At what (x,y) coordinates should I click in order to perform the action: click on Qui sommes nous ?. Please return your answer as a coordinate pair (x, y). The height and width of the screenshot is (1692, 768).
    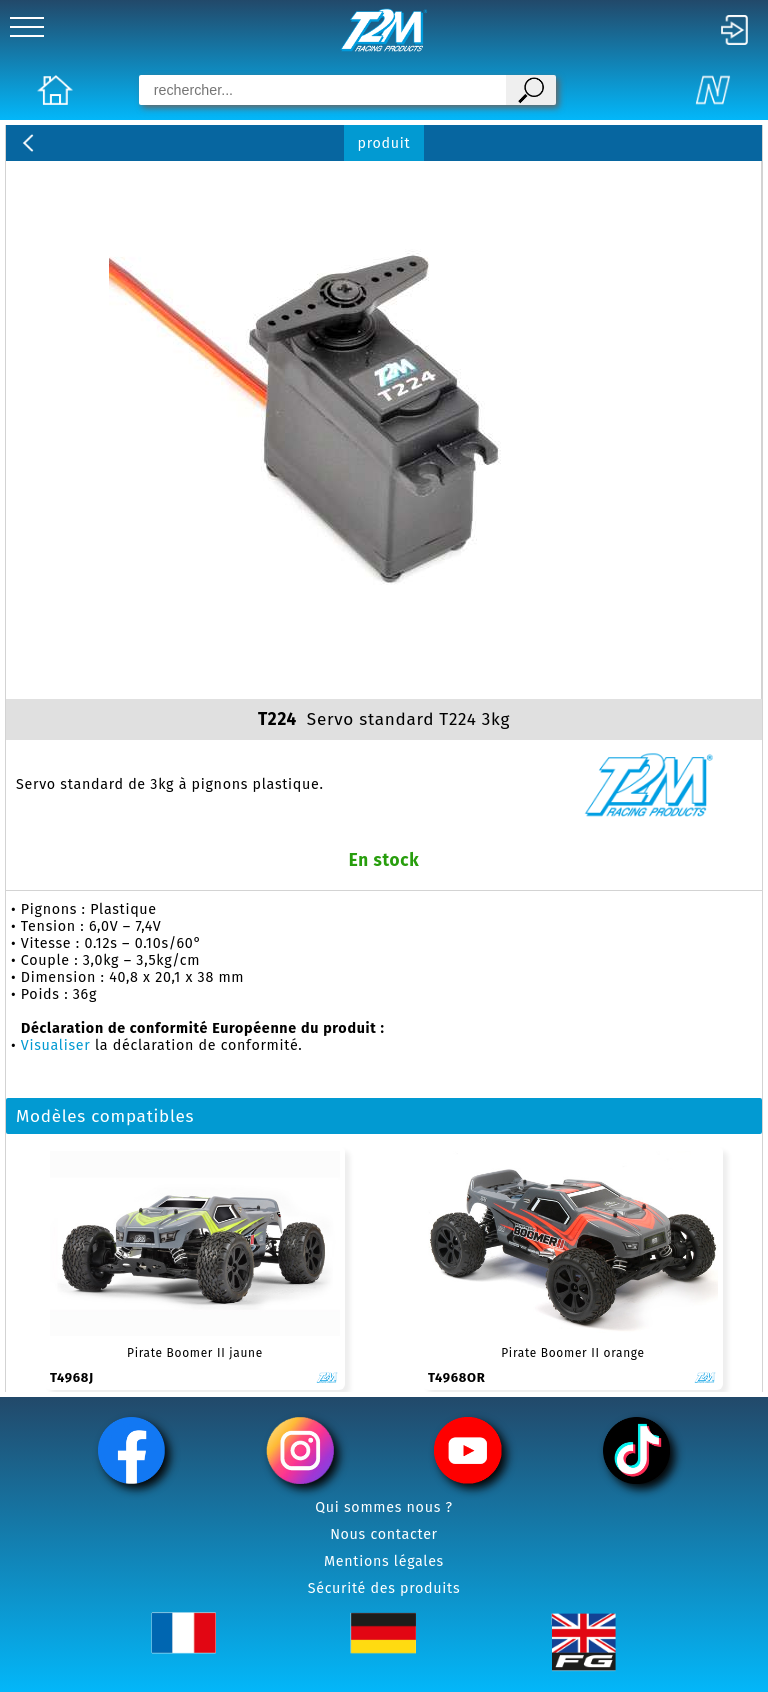
    Looking at the image, I should click on (384, 1507).